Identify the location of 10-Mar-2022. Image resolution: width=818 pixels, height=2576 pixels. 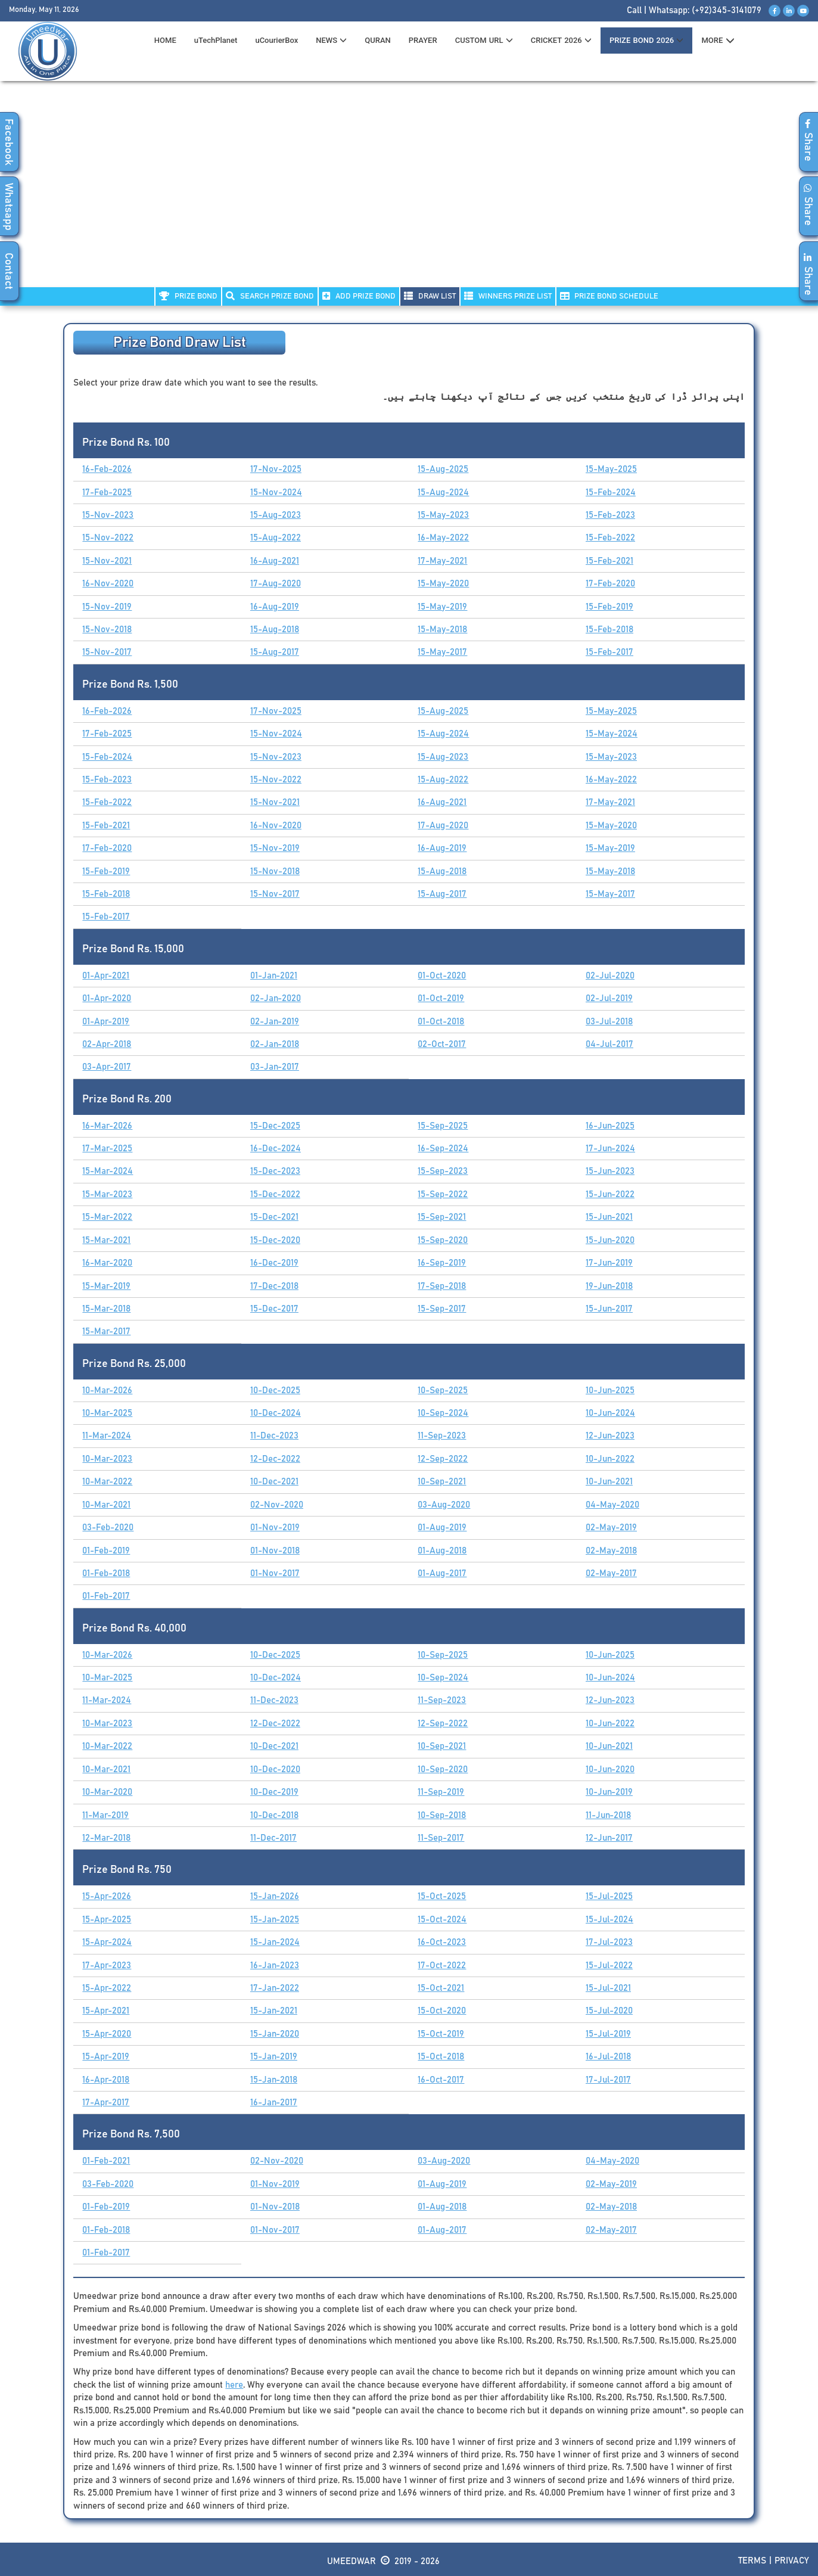
(107, 1481).